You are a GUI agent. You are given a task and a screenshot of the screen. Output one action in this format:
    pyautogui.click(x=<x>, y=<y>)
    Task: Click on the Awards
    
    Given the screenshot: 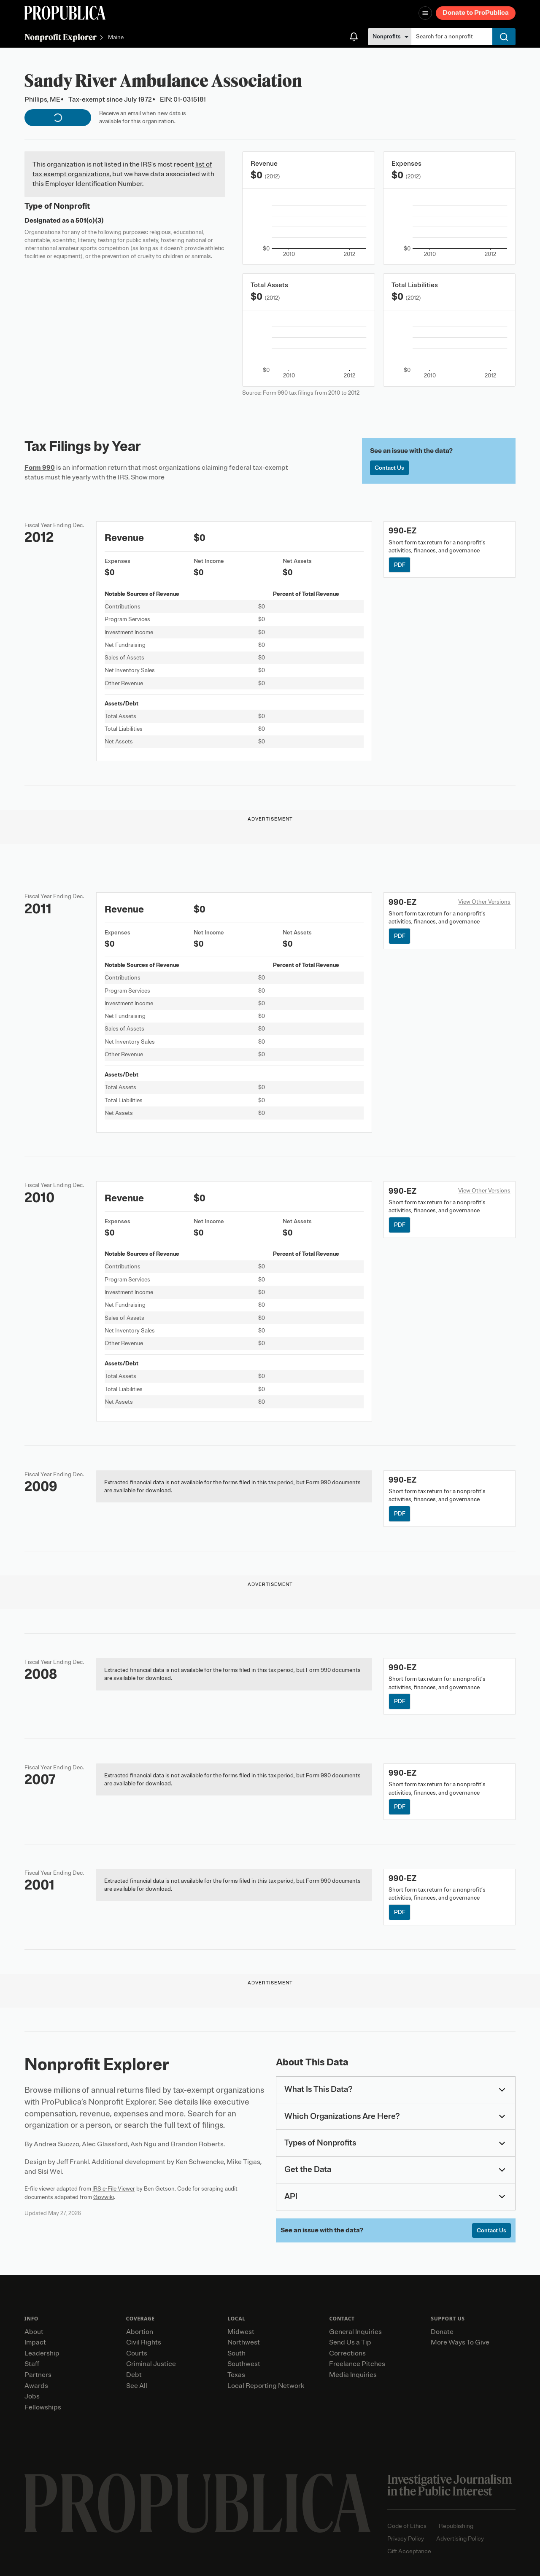 What is the action you would take?
    pyautogui.click(x=36, y=2386)
    